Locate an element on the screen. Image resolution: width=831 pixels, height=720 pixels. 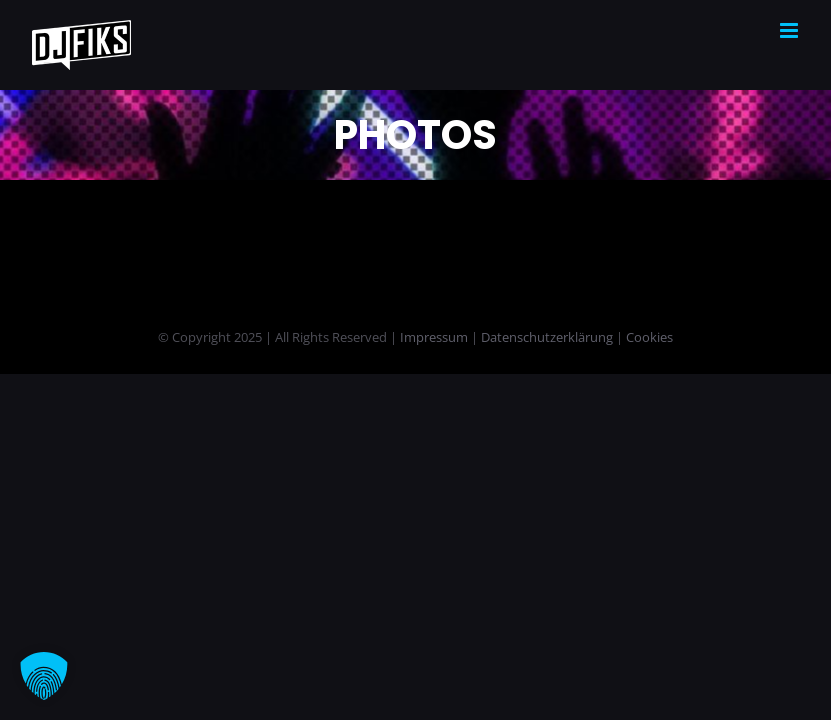
[button] is located at coordinates (44, 676).